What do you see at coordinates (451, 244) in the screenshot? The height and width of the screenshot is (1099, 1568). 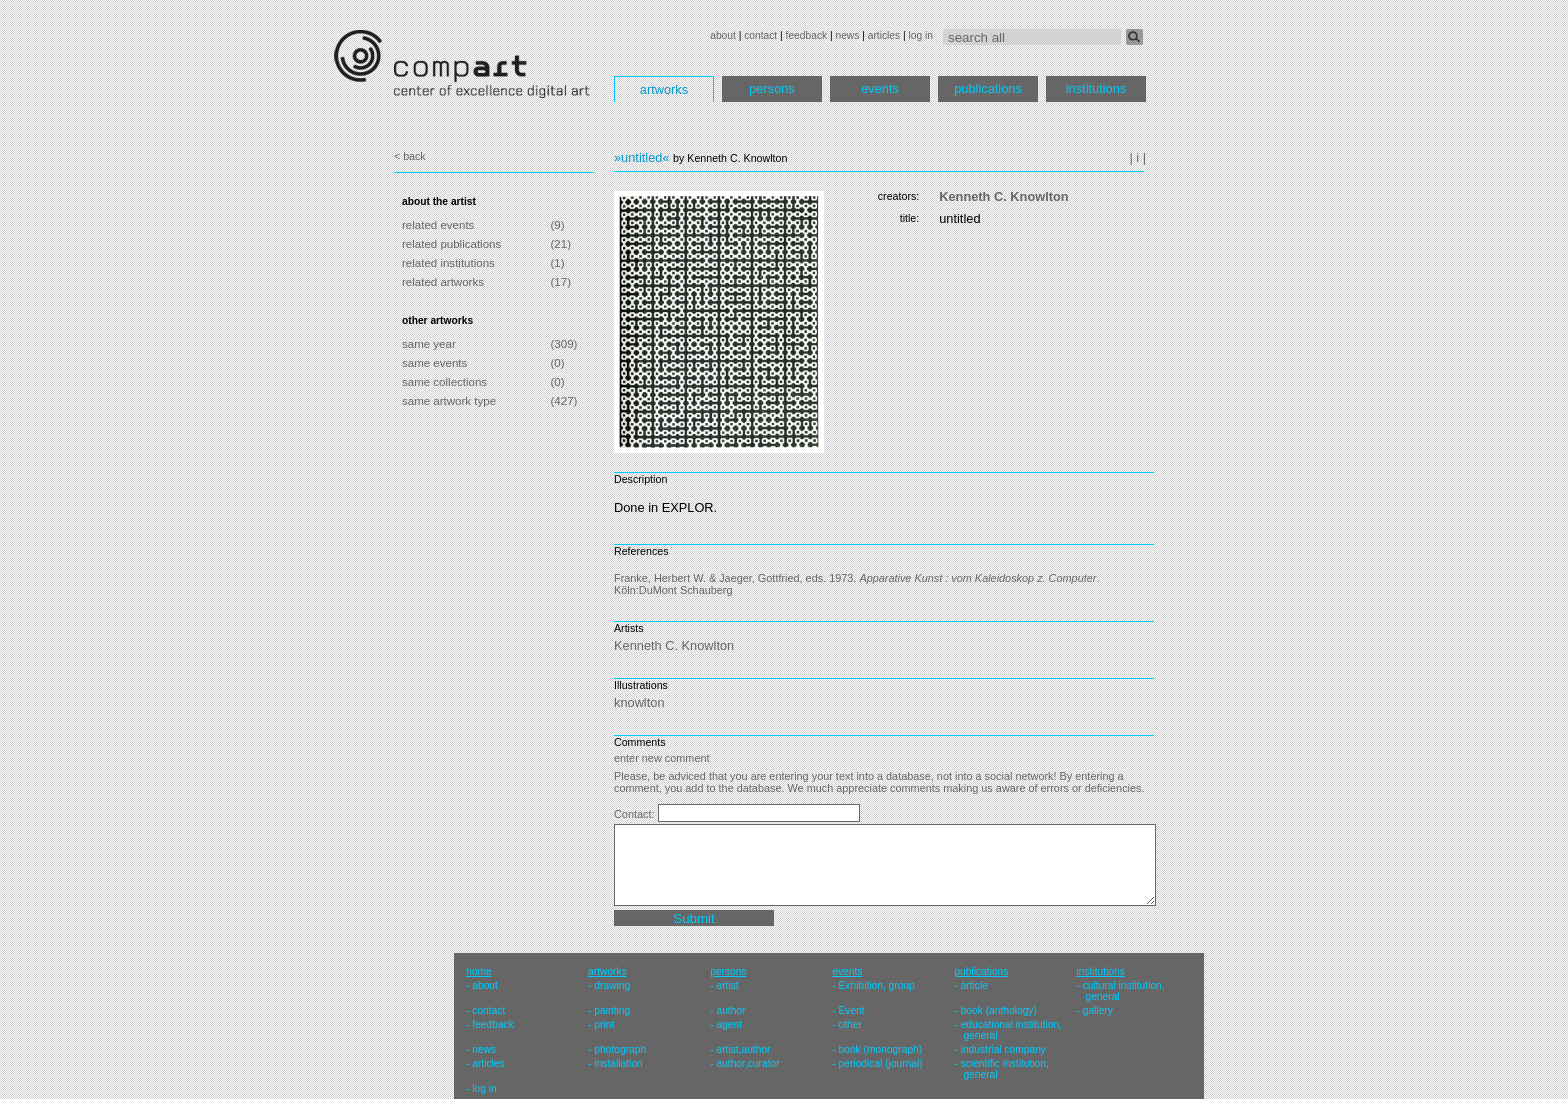 I see `related publications` at bounding box center [451, 244].